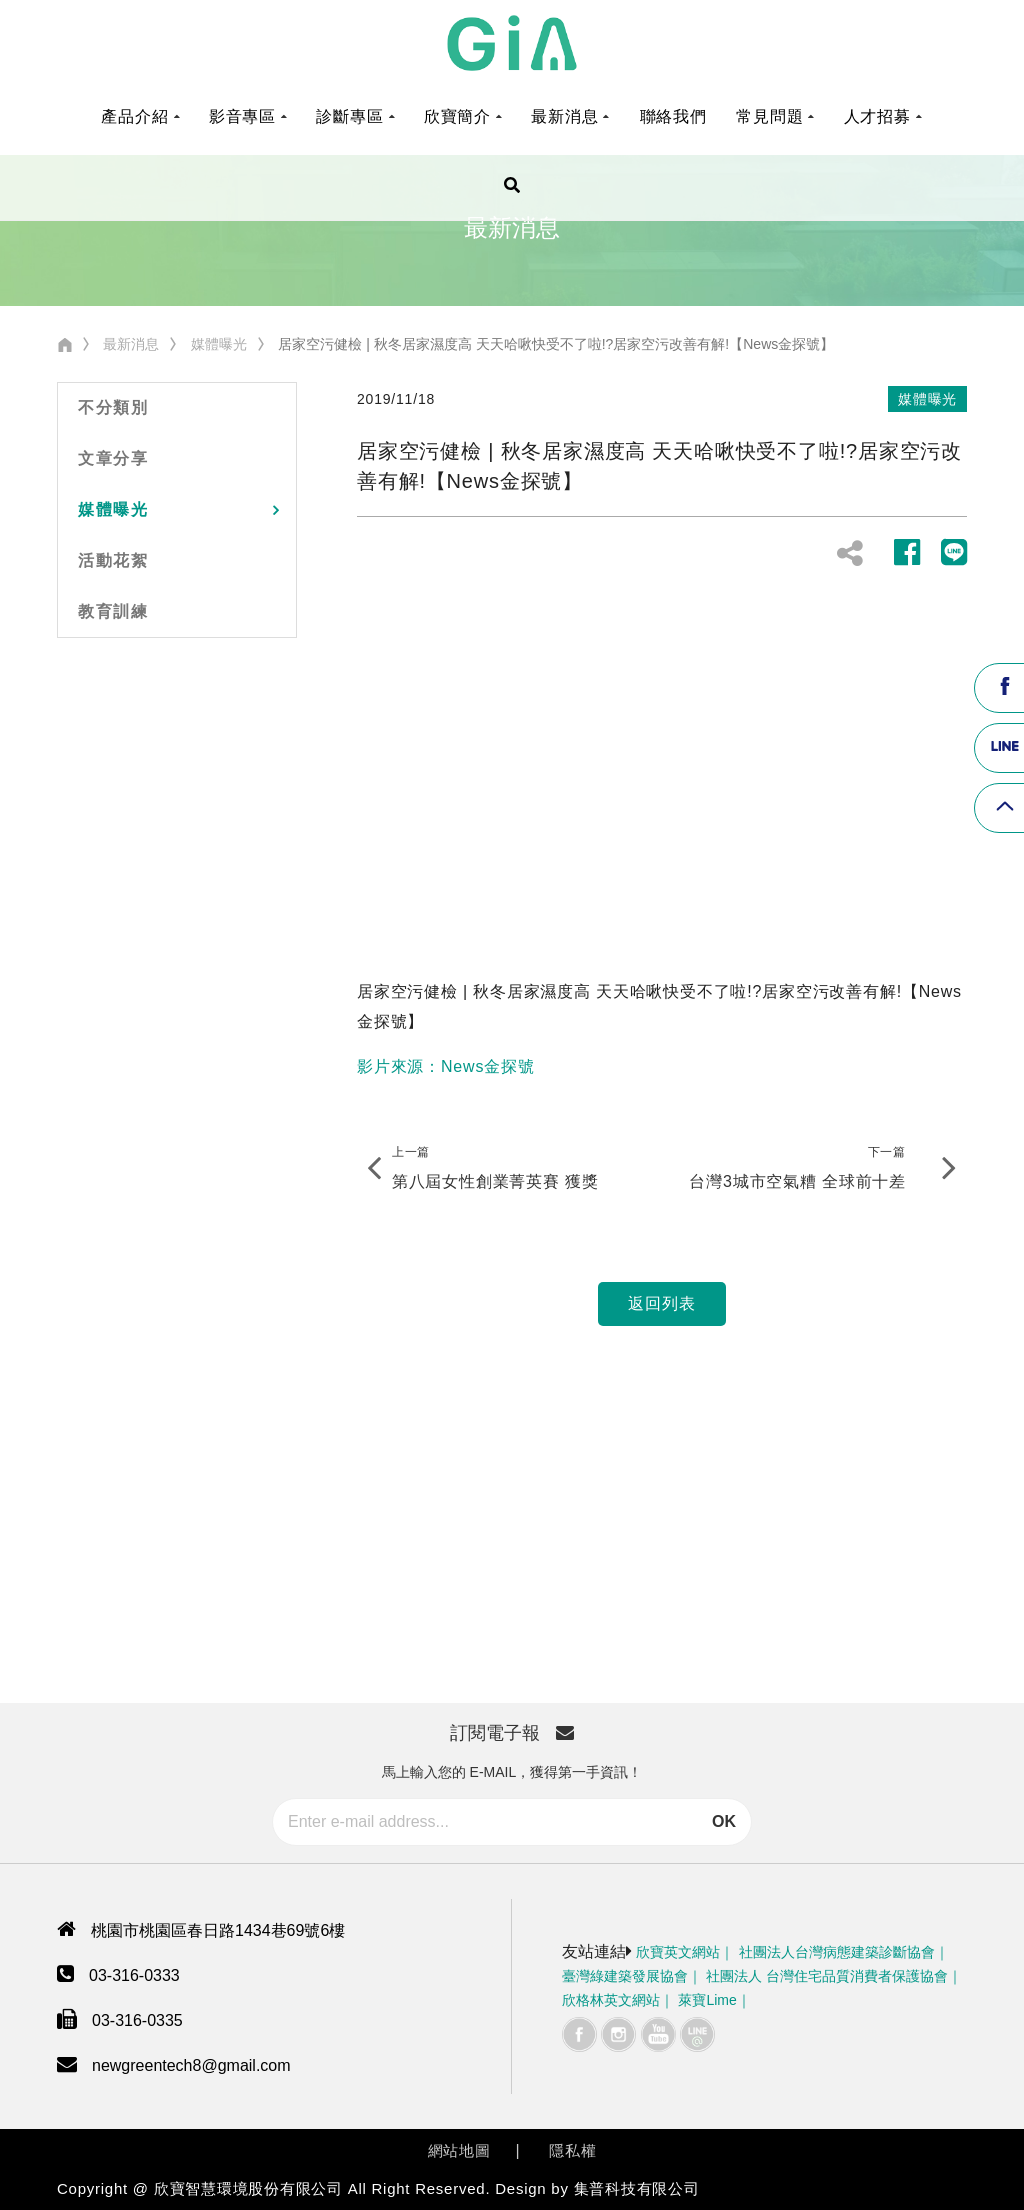  What do you see at coordinates (707, 2000) in the screenshot?
I see `萊寶Lime` at bounding box center [707, 2000].